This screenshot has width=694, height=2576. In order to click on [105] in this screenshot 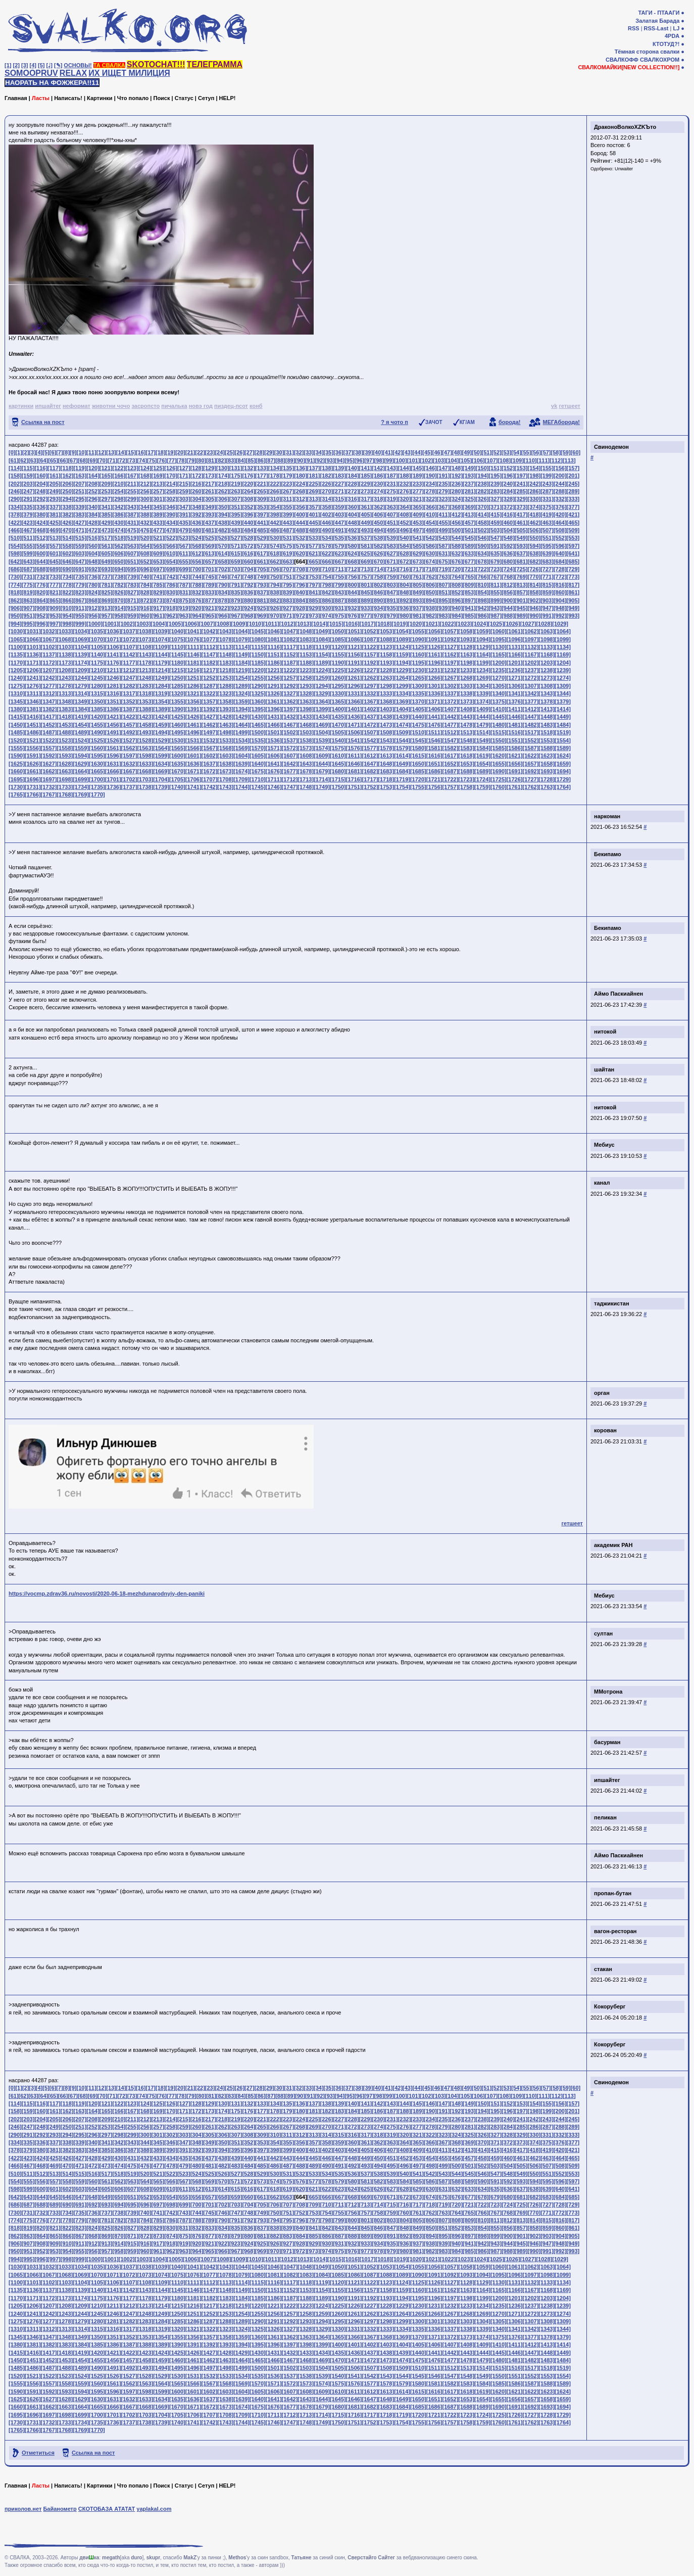, I will do `click(465, 460)`.